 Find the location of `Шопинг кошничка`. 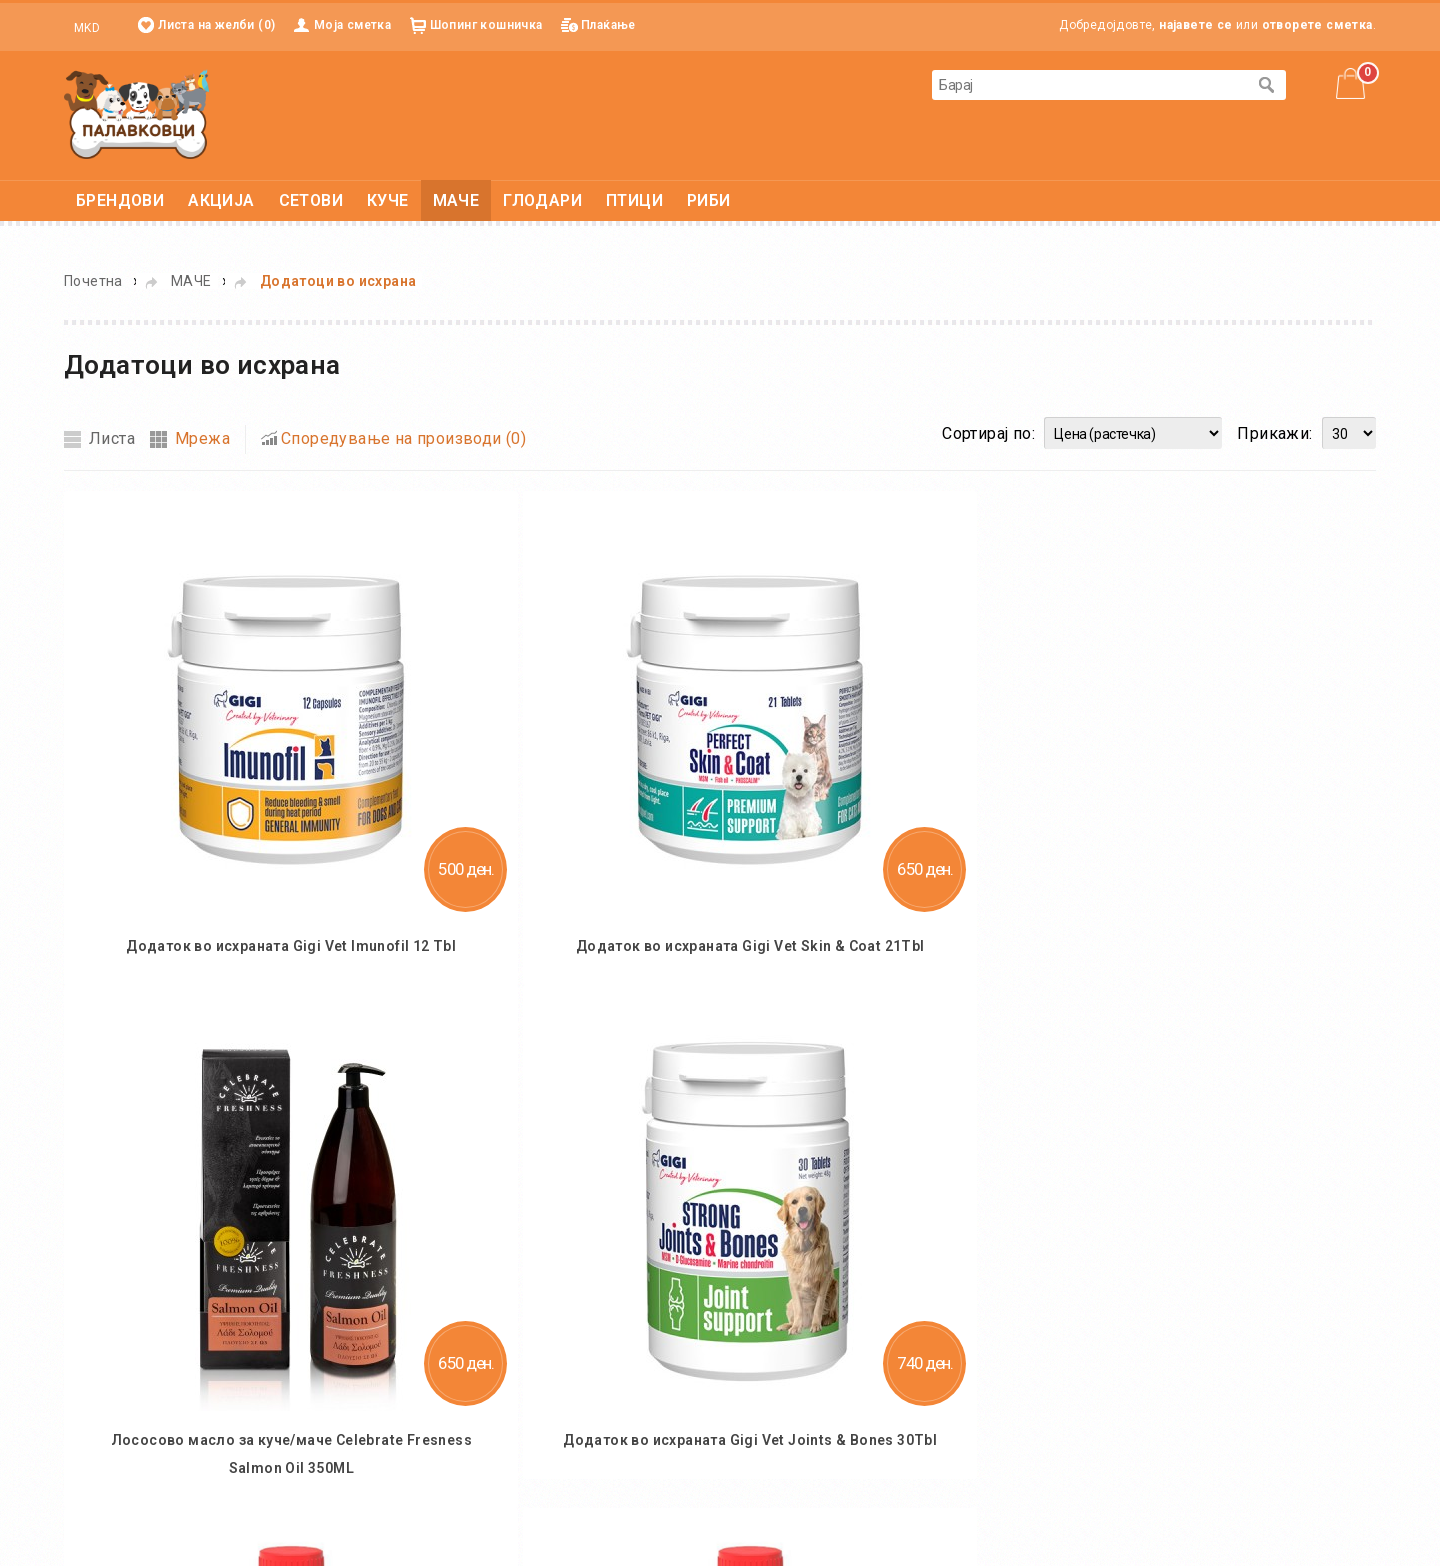

Шопинг кошничка is located at coordinates (486, 25).